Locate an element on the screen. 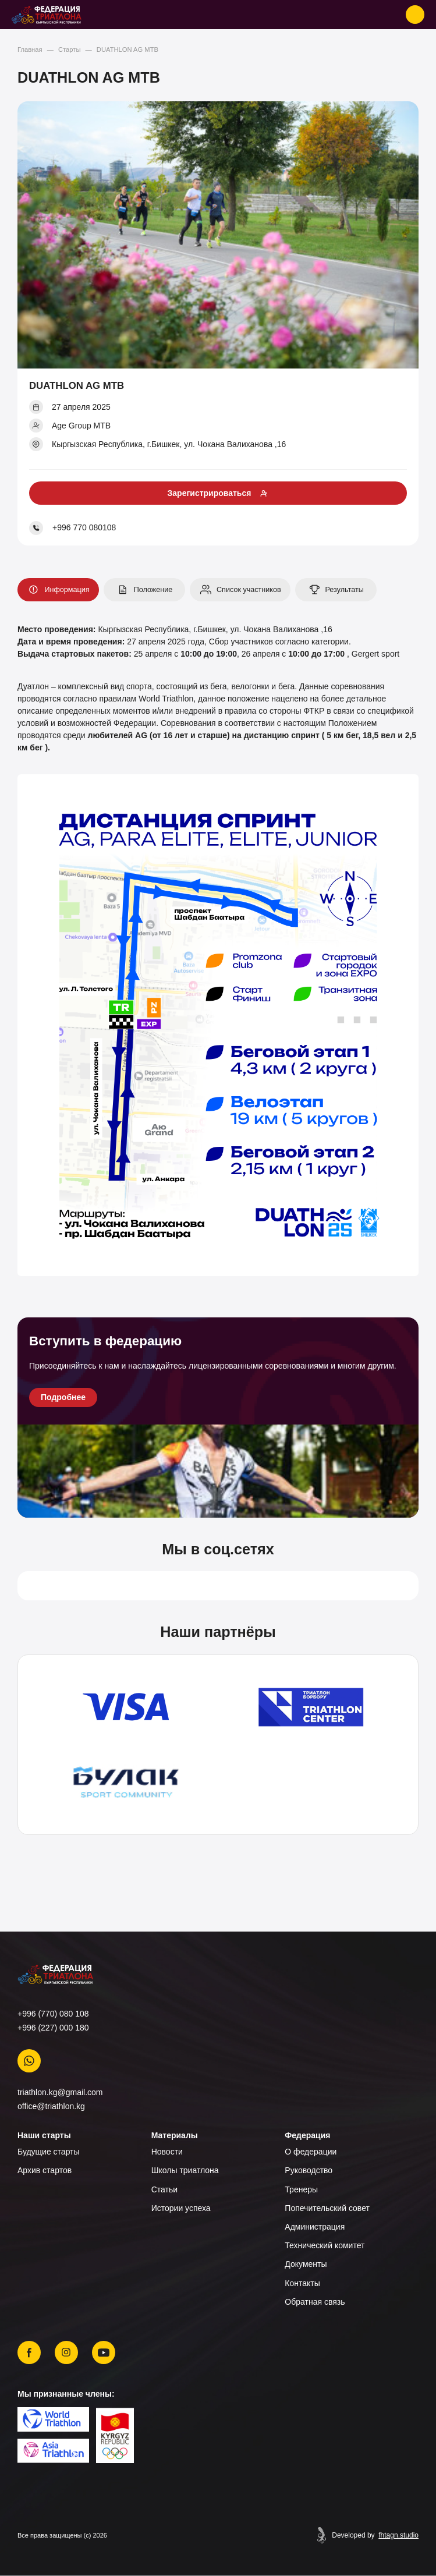  Документы is located at coordinates (306, 2264).